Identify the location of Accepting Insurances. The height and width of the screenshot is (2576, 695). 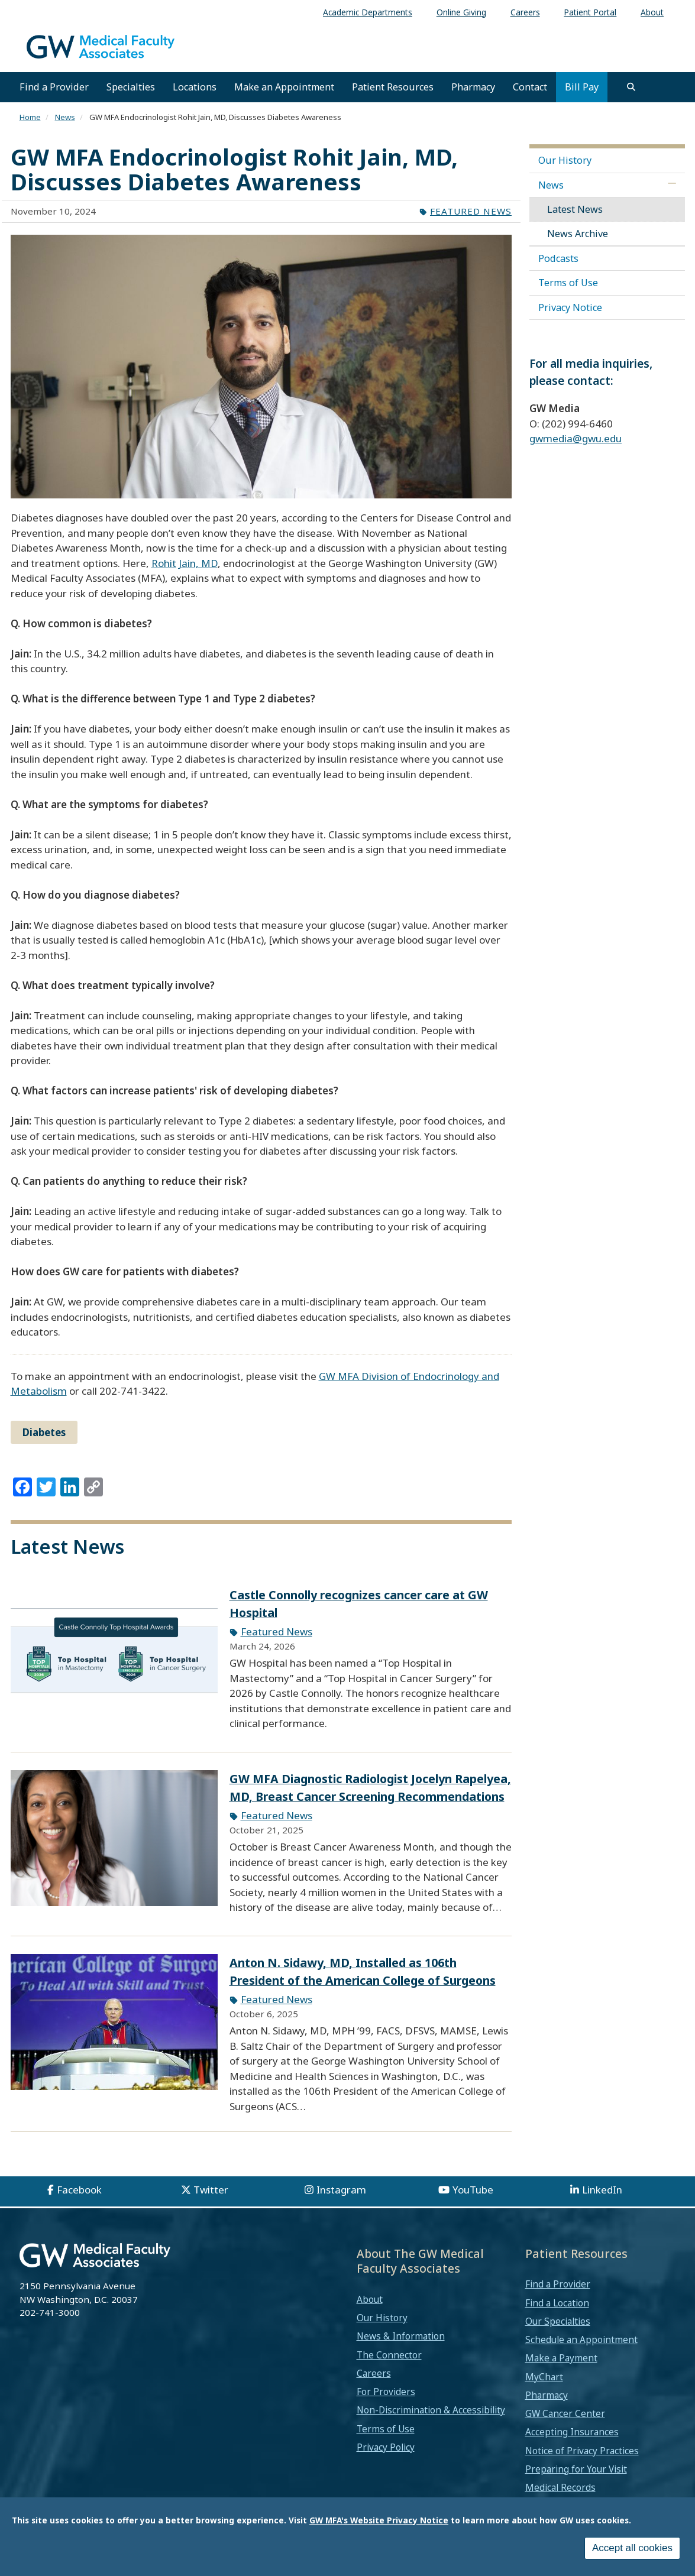
(572, 2432).